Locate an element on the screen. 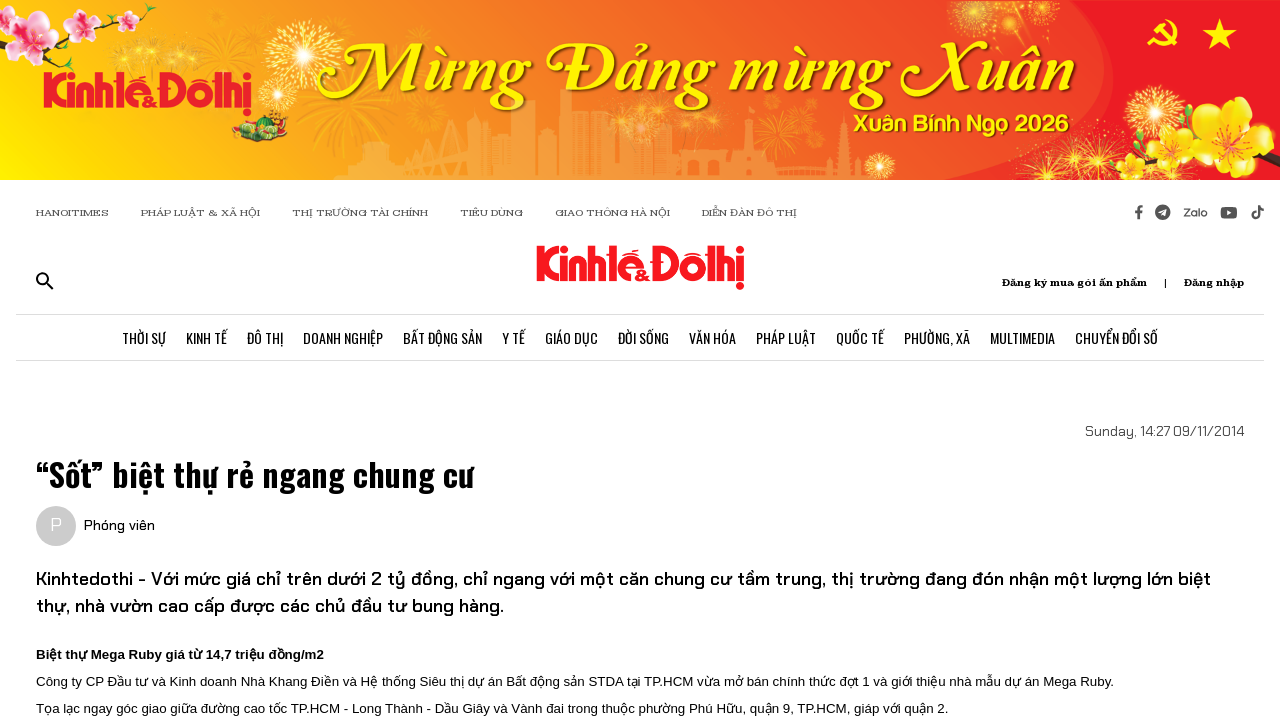  Phường, Xã is located at coordinates (937, 337).